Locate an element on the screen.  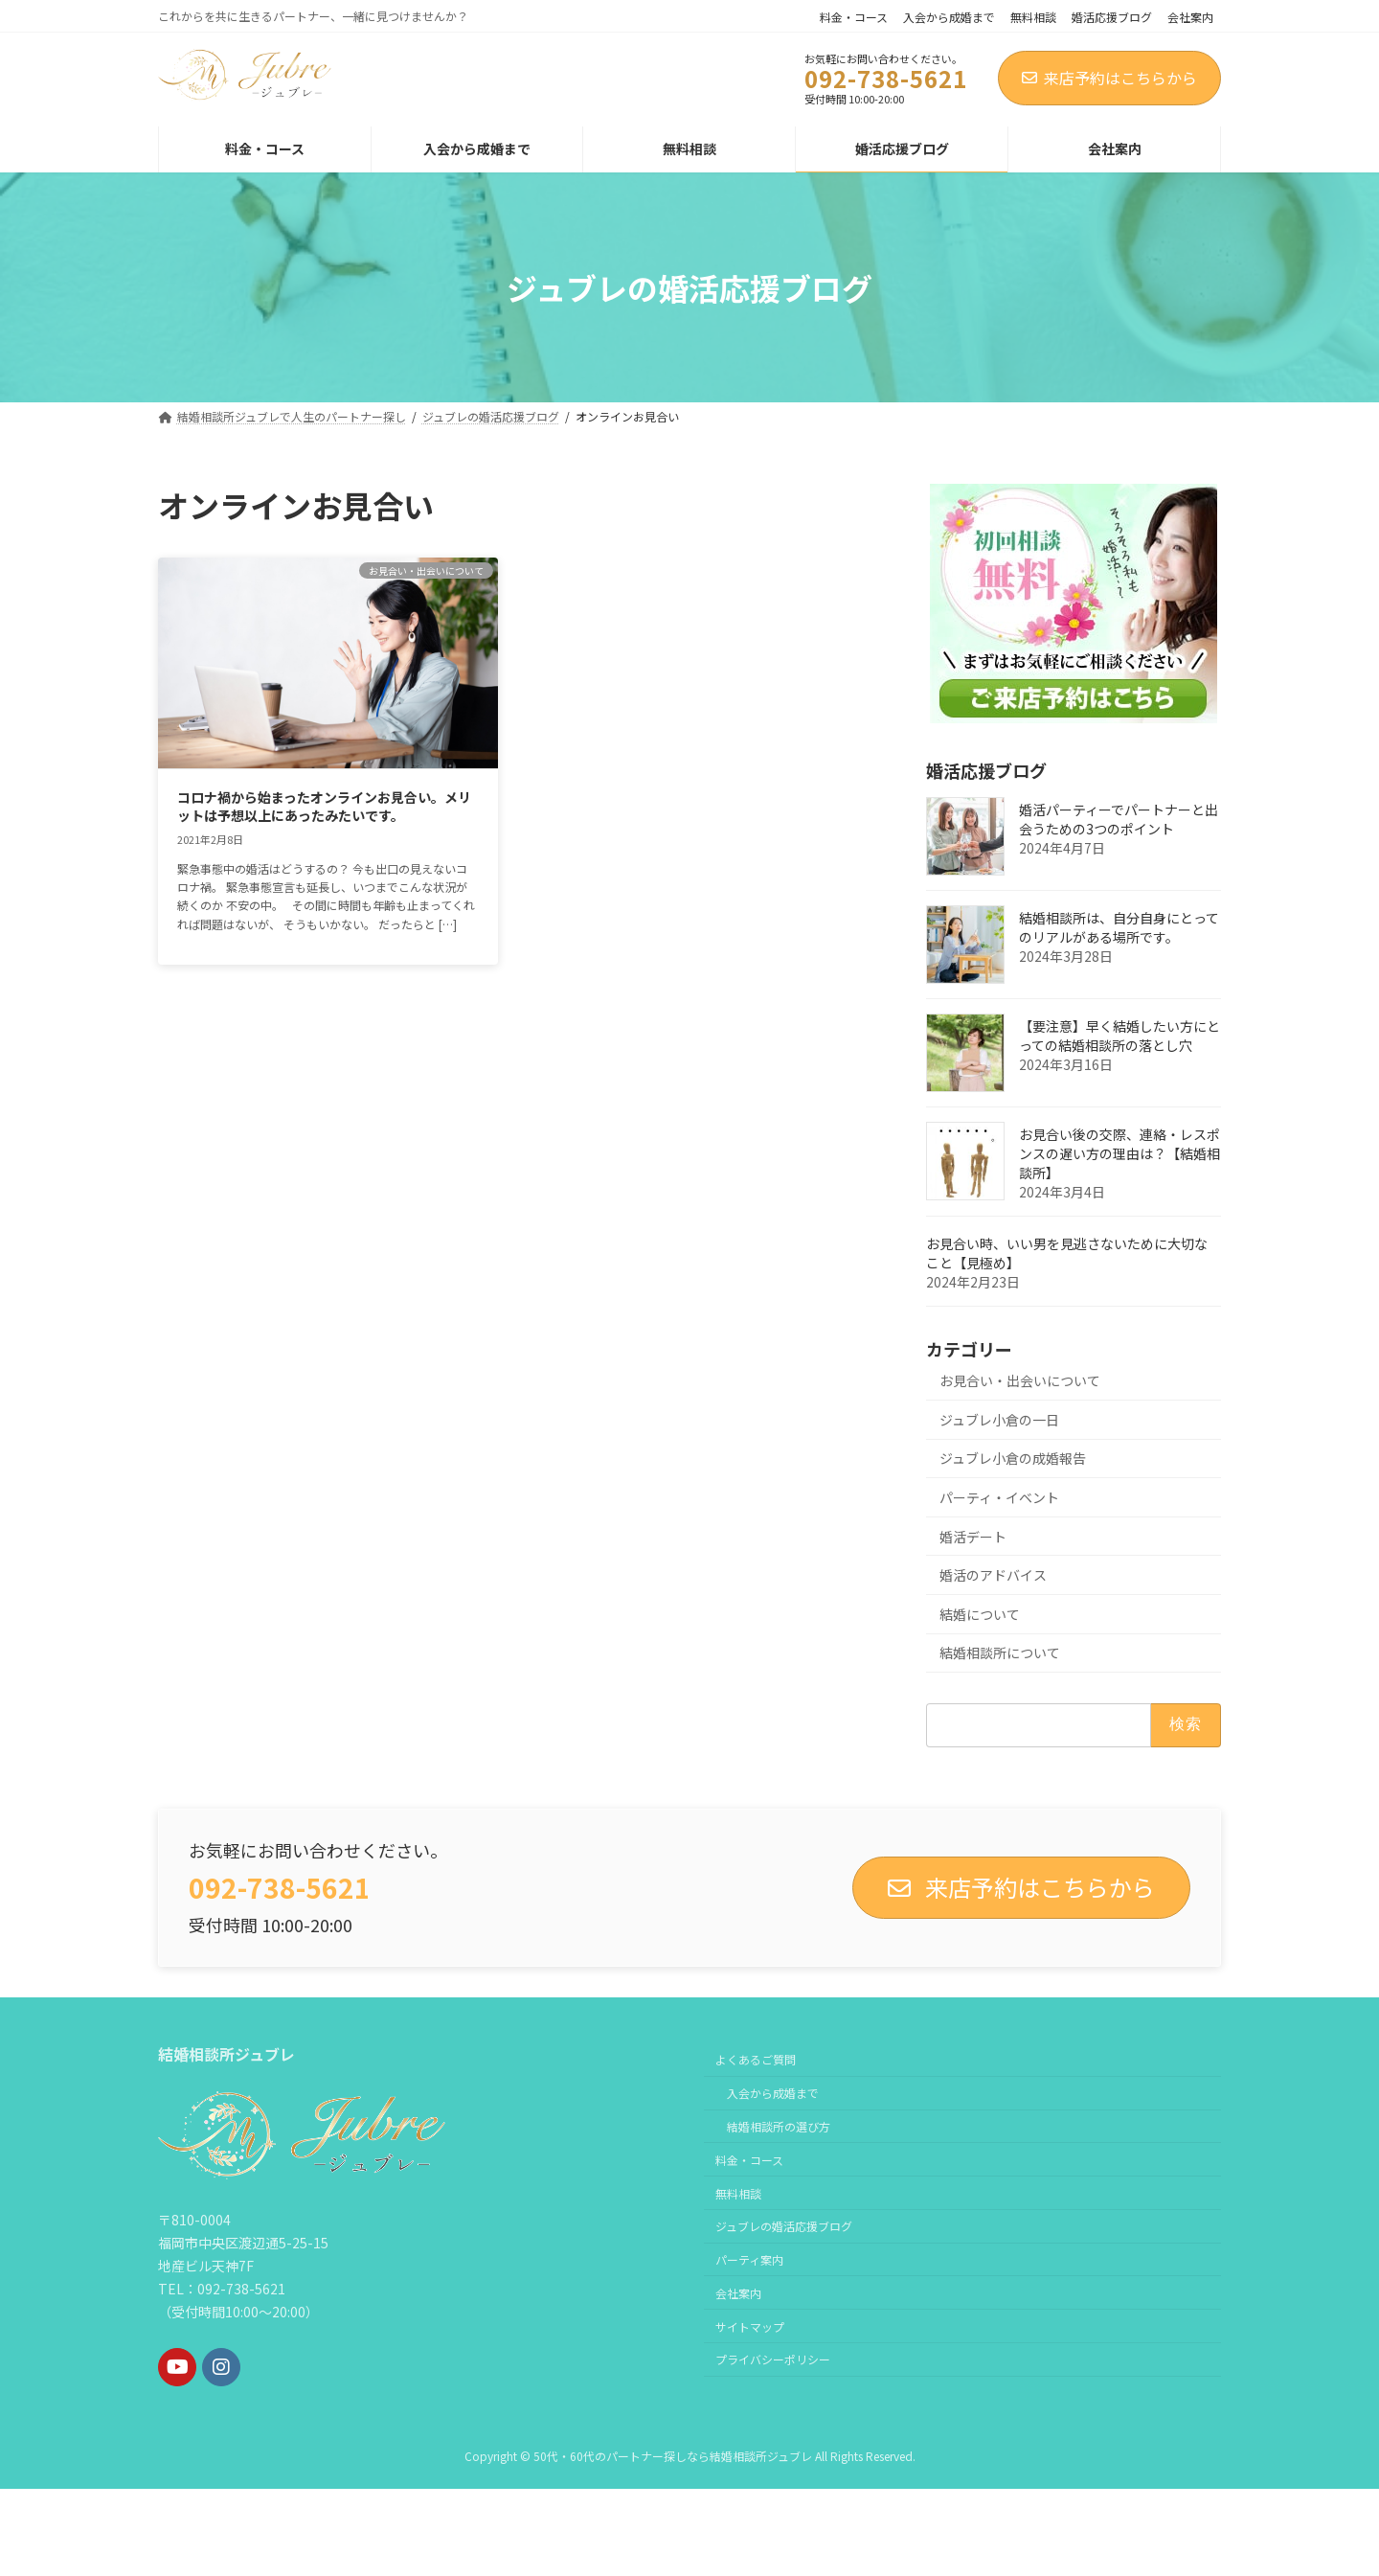
お見合い・出会いについて is located at coordinates (1019, 1380).